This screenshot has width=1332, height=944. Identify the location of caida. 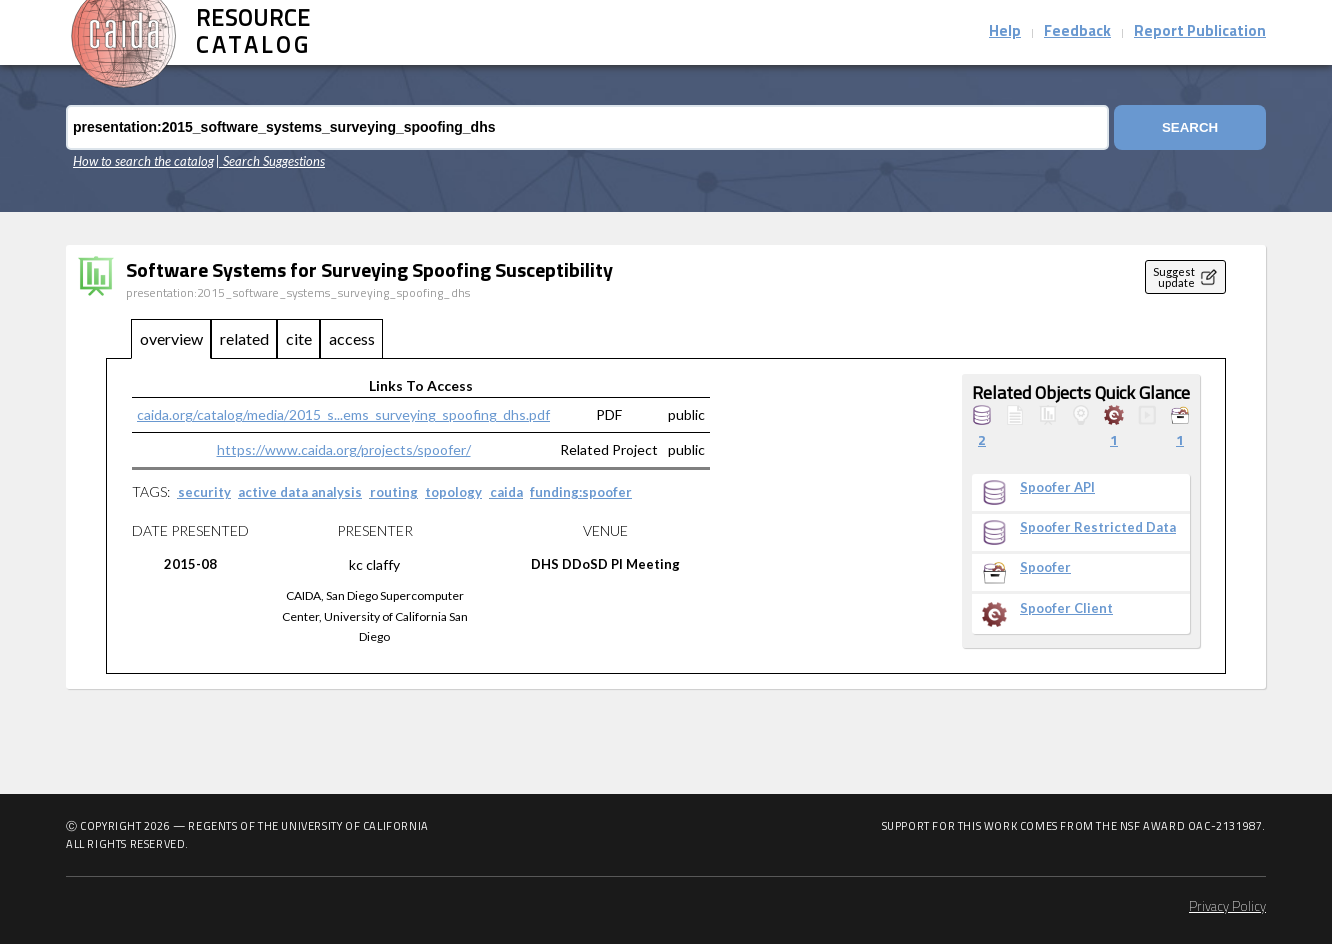
(506, 492).